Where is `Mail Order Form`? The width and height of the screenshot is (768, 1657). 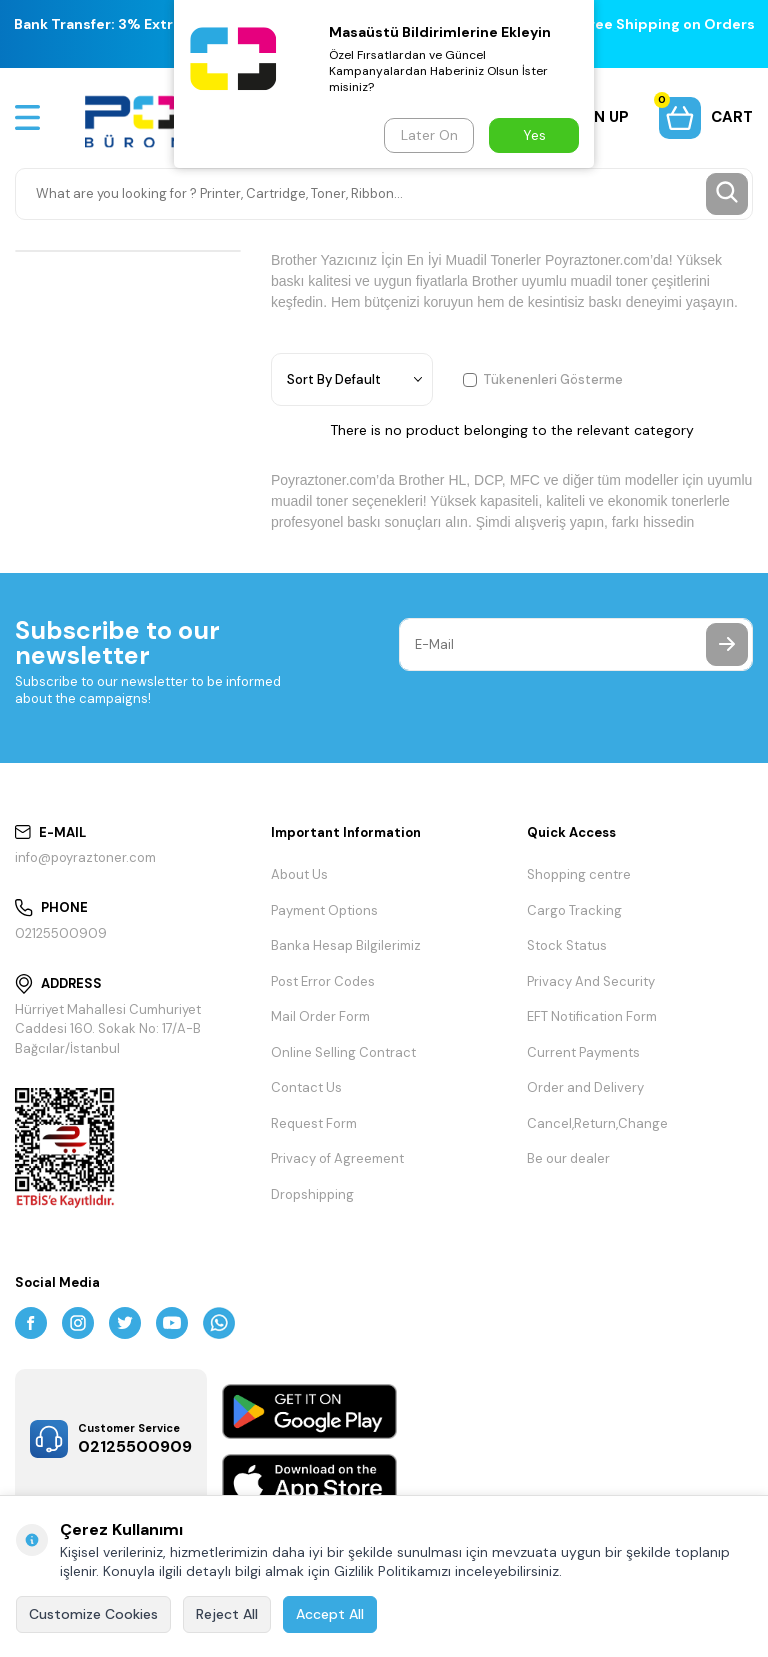 Mail Order Form is located at coordinates (320, 1016).